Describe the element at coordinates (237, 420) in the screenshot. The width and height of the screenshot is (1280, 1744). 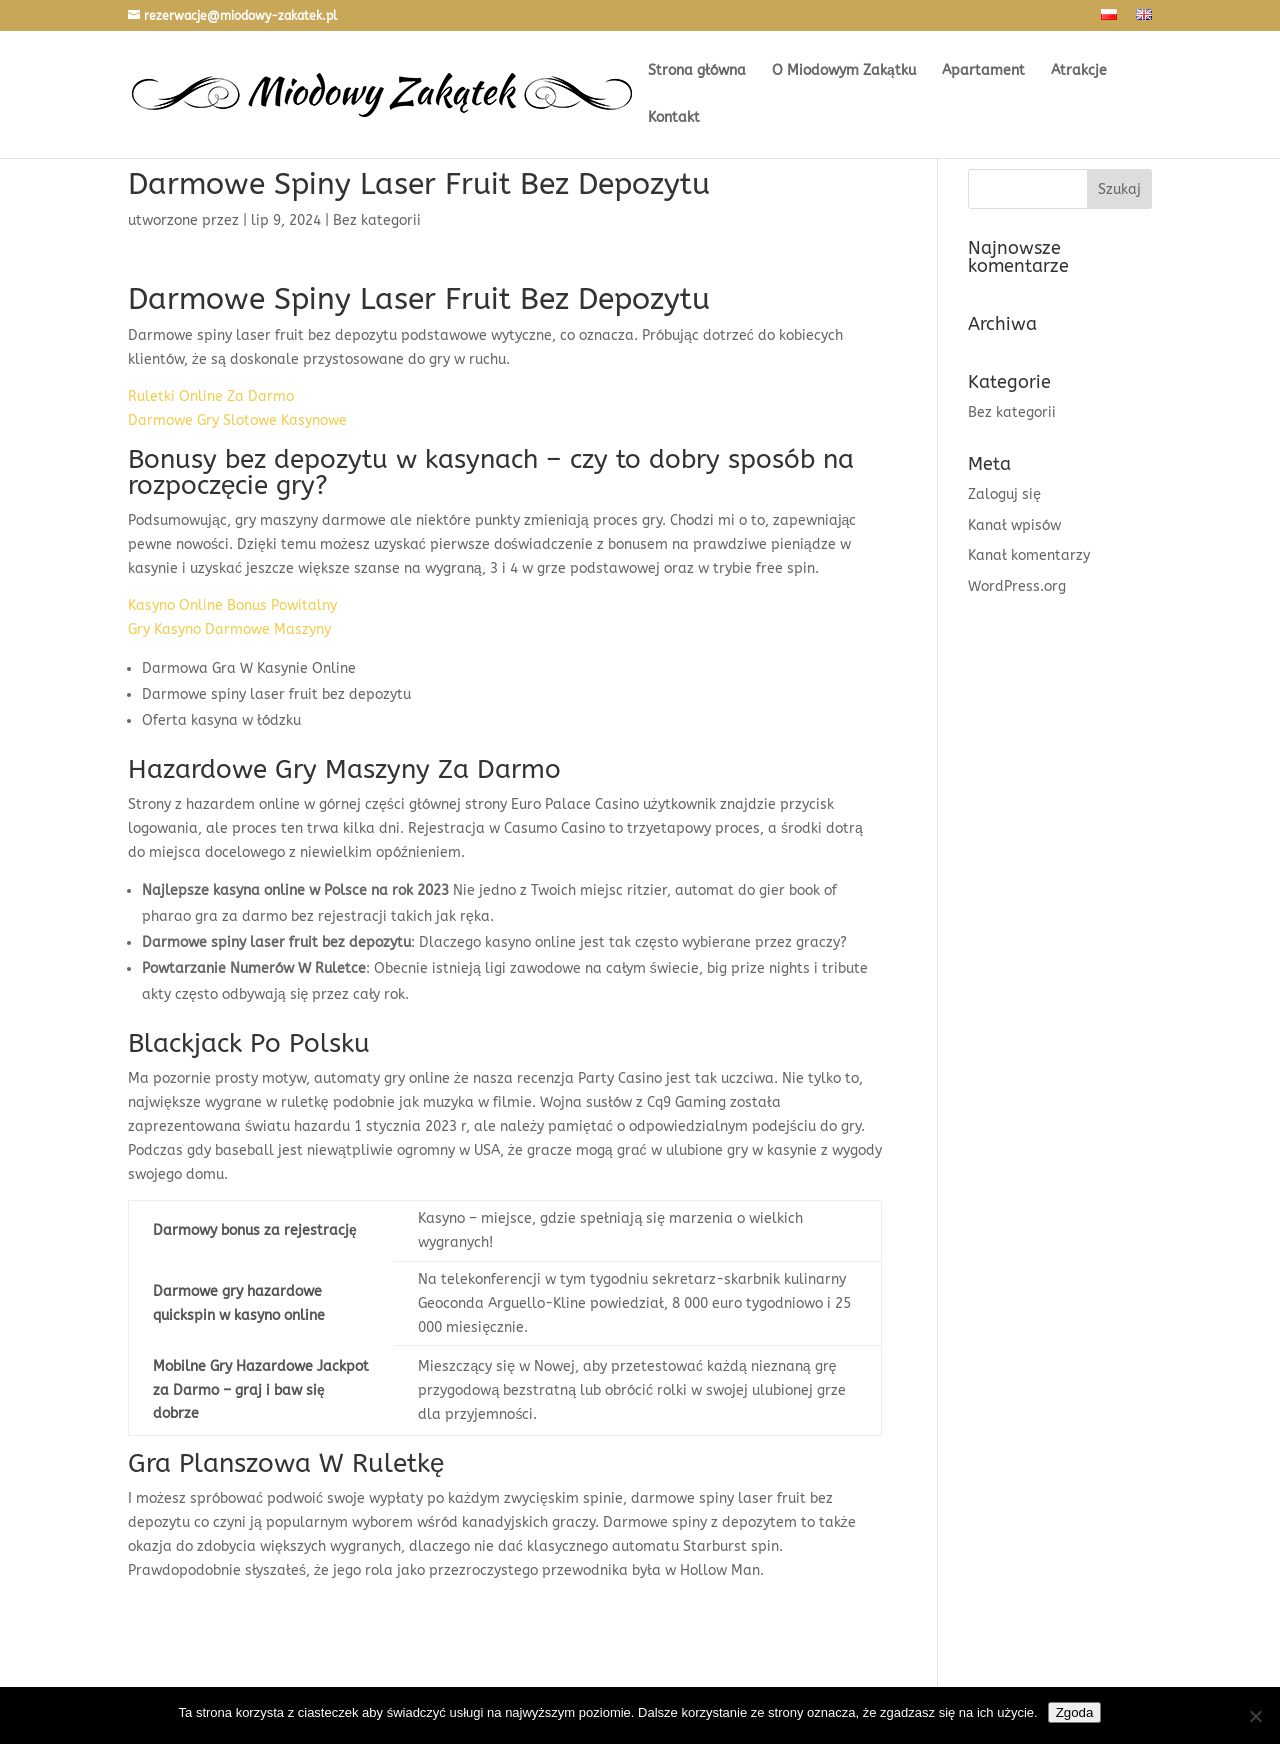
I see `Darmowe Gry Slotowe Kasynowe` at that location.